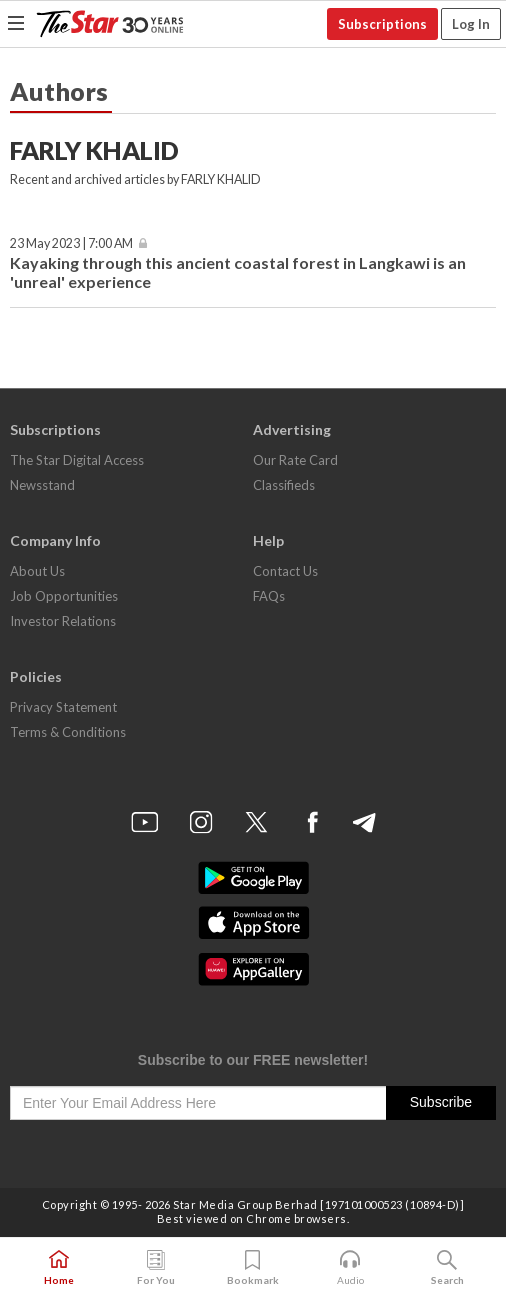 The image size is (506, 1297). Describe the element at coordinates (284, 485) in the screenshot. I see `Classifieds` at that location.